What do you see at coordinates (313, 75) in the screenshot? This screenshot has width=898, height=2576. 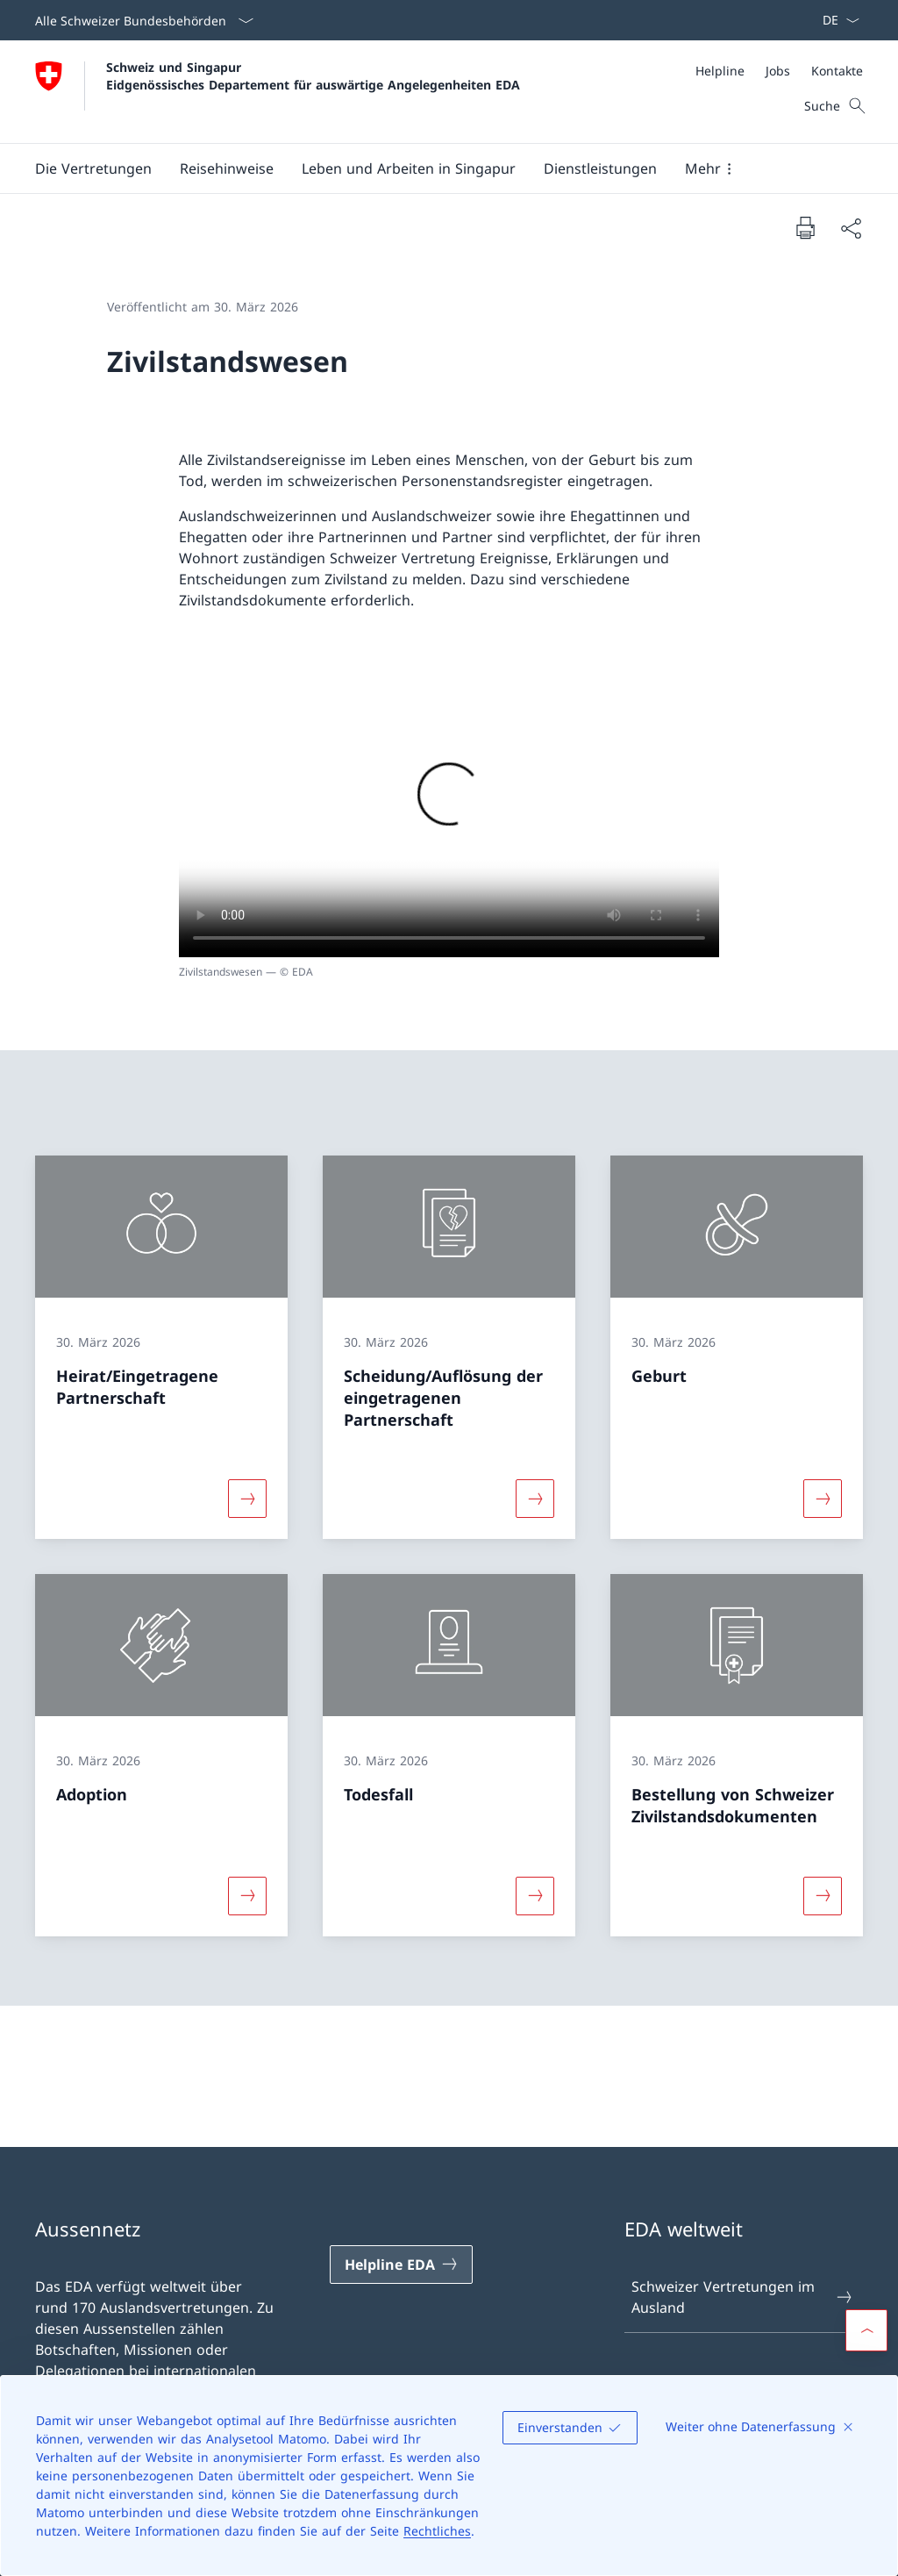 I see `Schweiz und Singapur Eidgenössisches Departement für auswärtige Angelegenheiten EDA` at bounding box center [313, 75].